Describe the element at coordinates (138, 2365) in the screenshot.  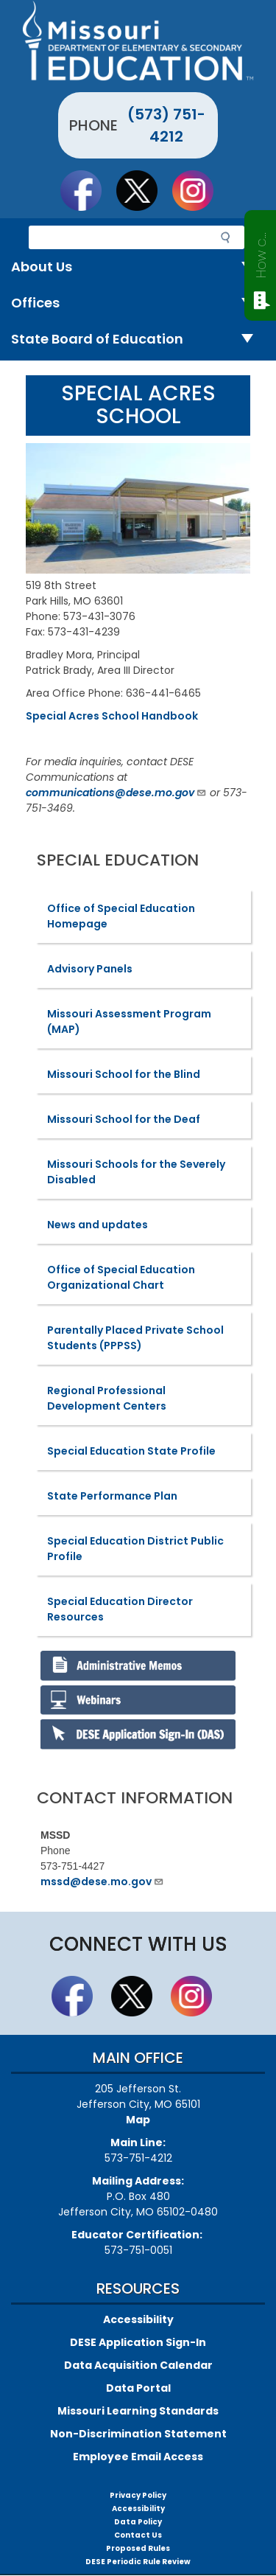
I see `Data Acquisition Calendar` at that location.